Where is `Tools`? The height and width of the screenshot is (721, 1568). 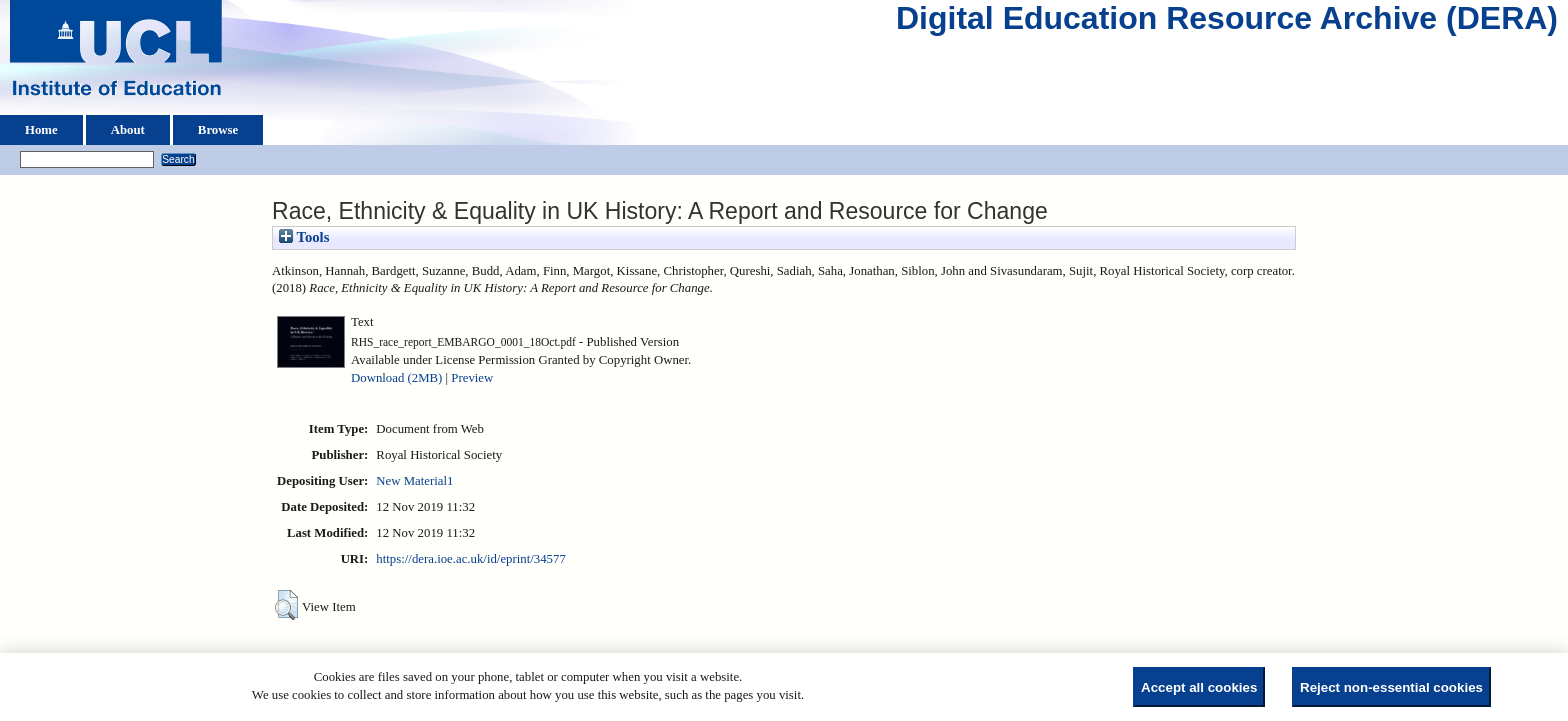
Tools is located at coordinates (304, 237).